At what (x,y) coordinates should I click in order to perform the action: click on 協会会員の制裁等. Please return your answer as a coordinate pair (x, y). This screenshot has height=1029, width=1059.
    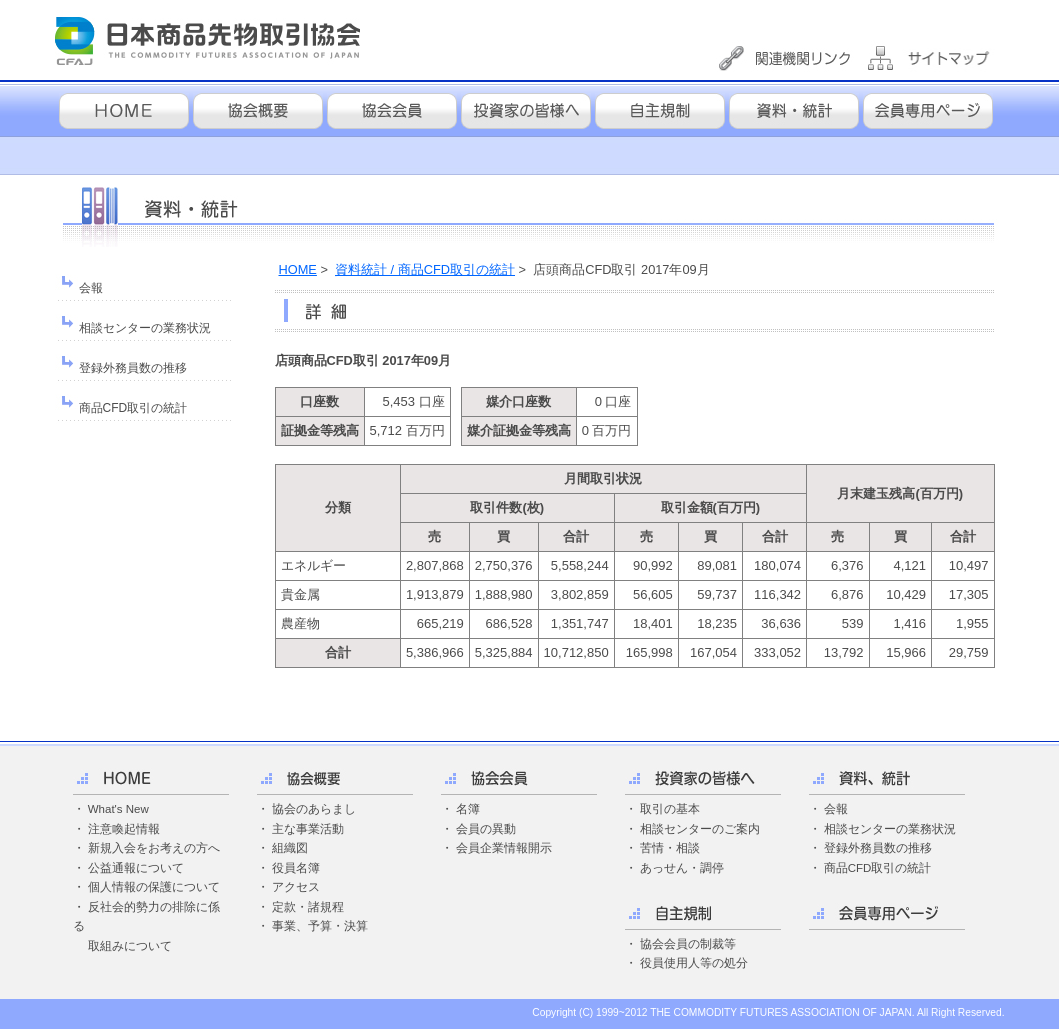
    Looking at the image, I should click on (688, 944).